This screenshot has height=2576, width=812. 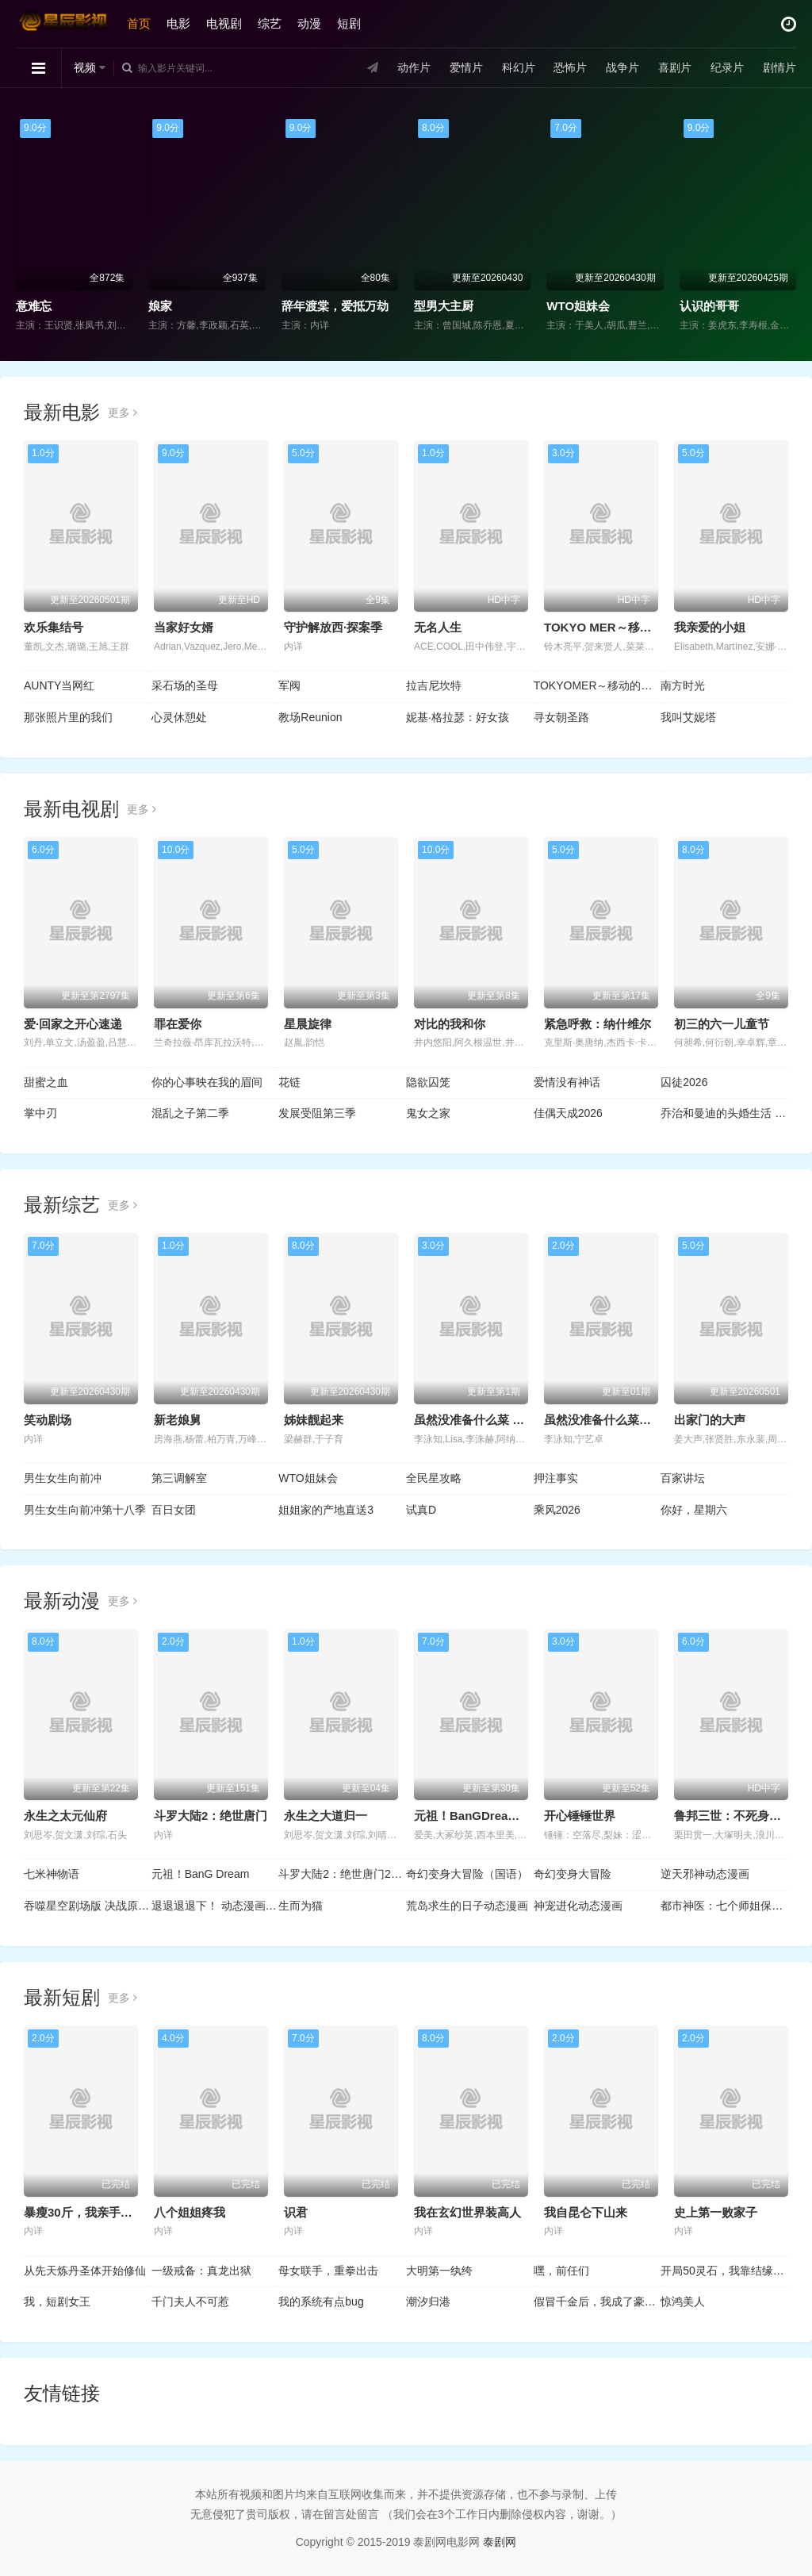 I want to click on 娘家, so click(x=160, y=306).